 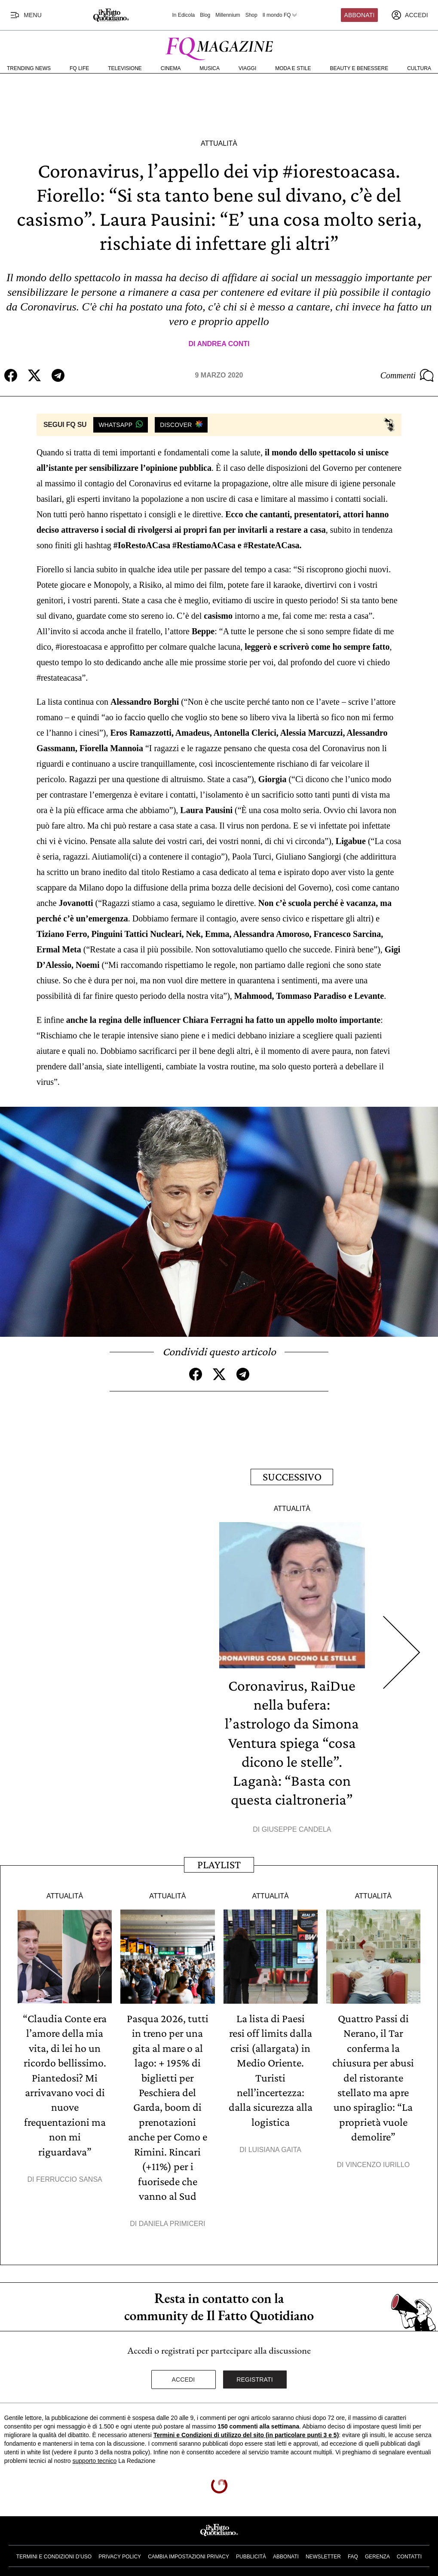 I want to click on Andrea Conti, so click(x=223, y=343).